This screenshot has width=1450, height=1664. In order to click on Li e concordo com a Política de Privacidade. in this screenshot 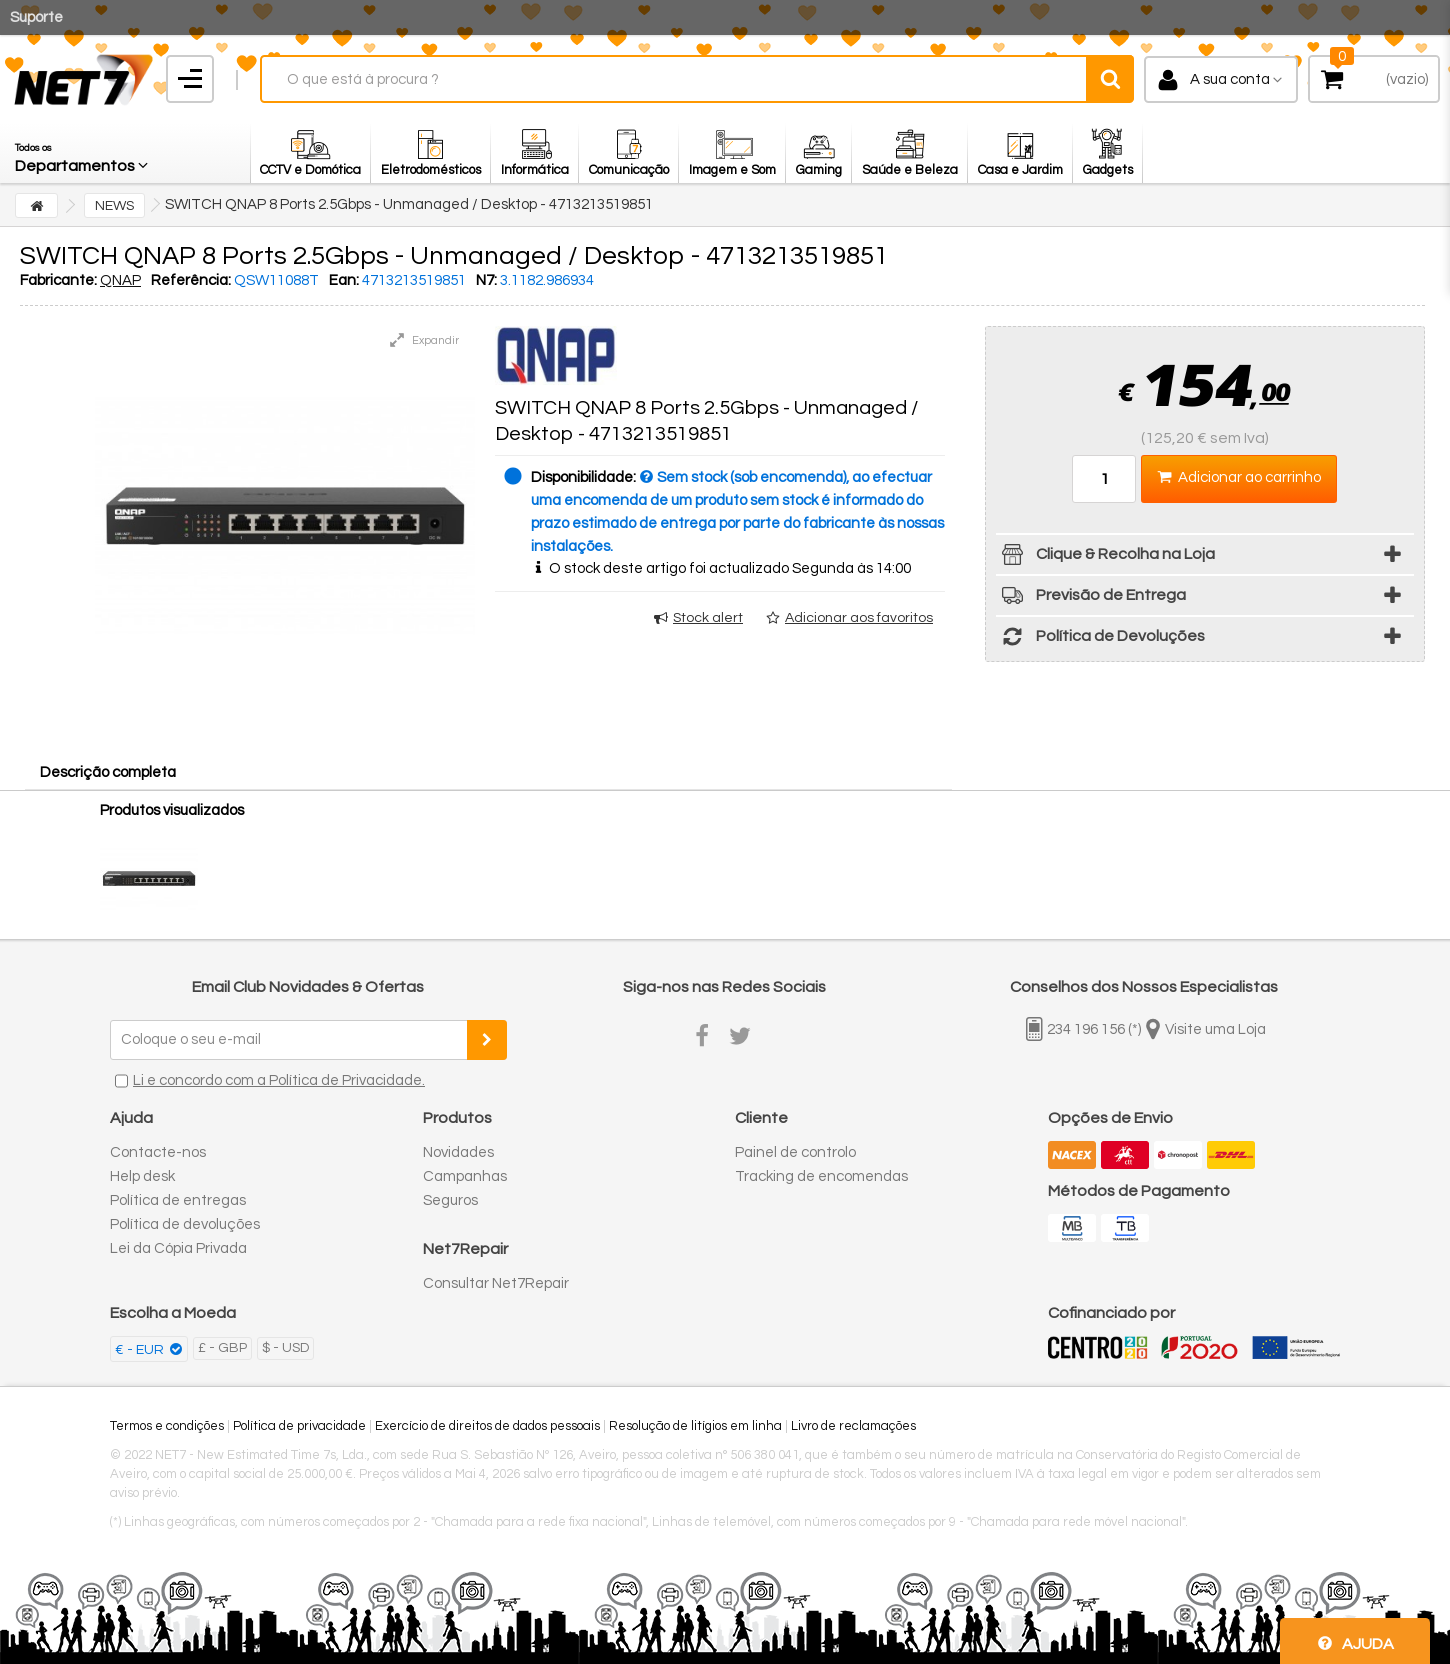, I will do `click(279, 1080)`.